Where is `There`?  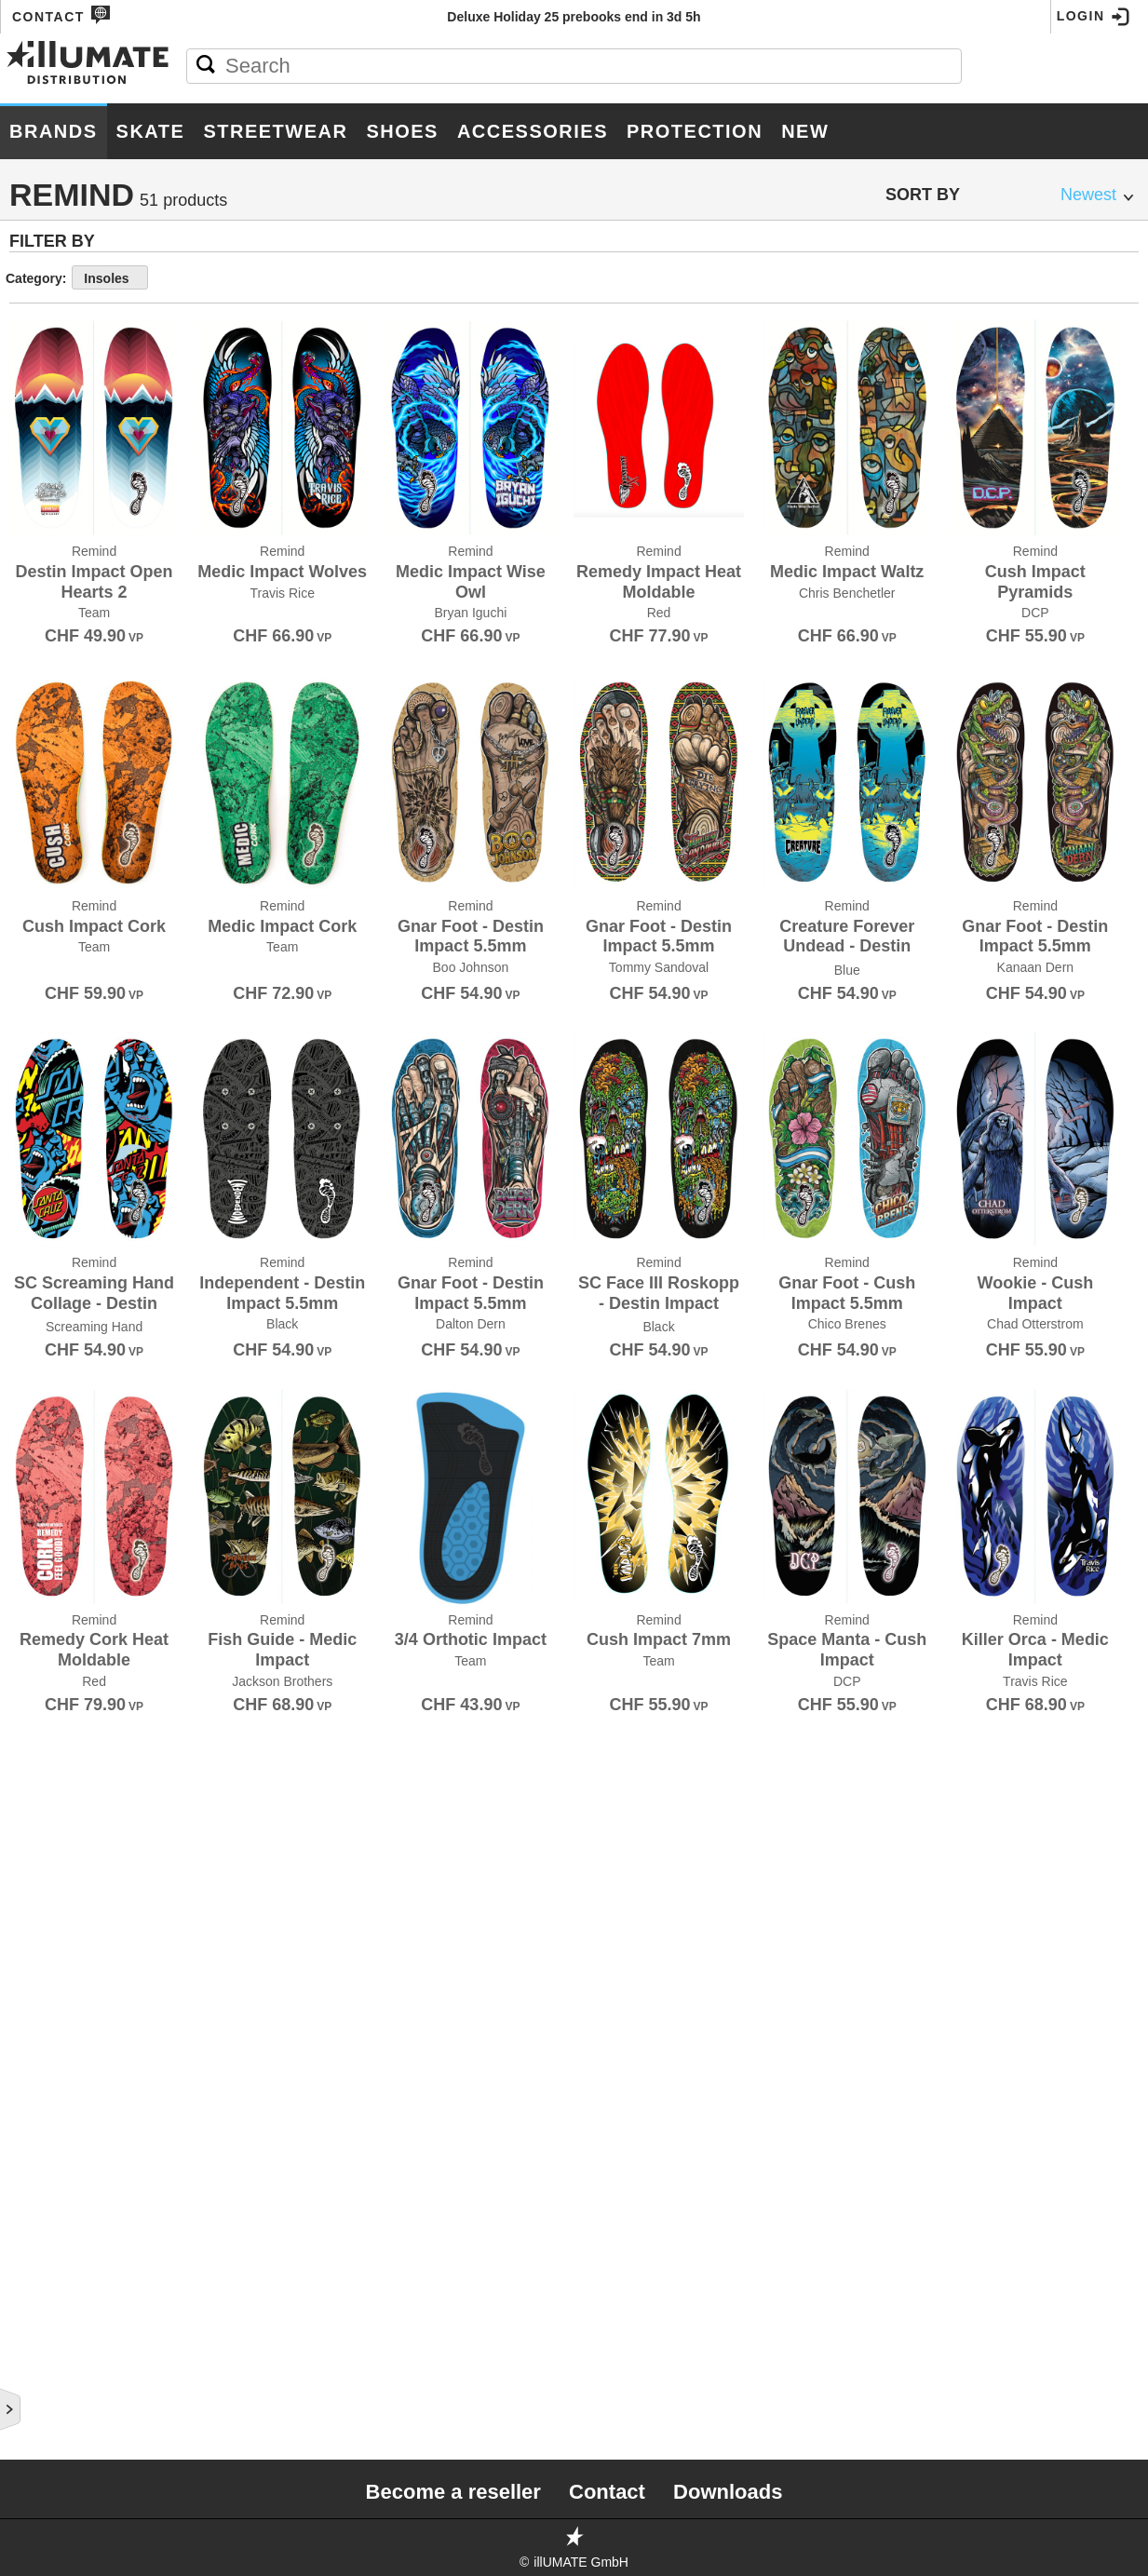
There is located at coordinates (33, 2146).